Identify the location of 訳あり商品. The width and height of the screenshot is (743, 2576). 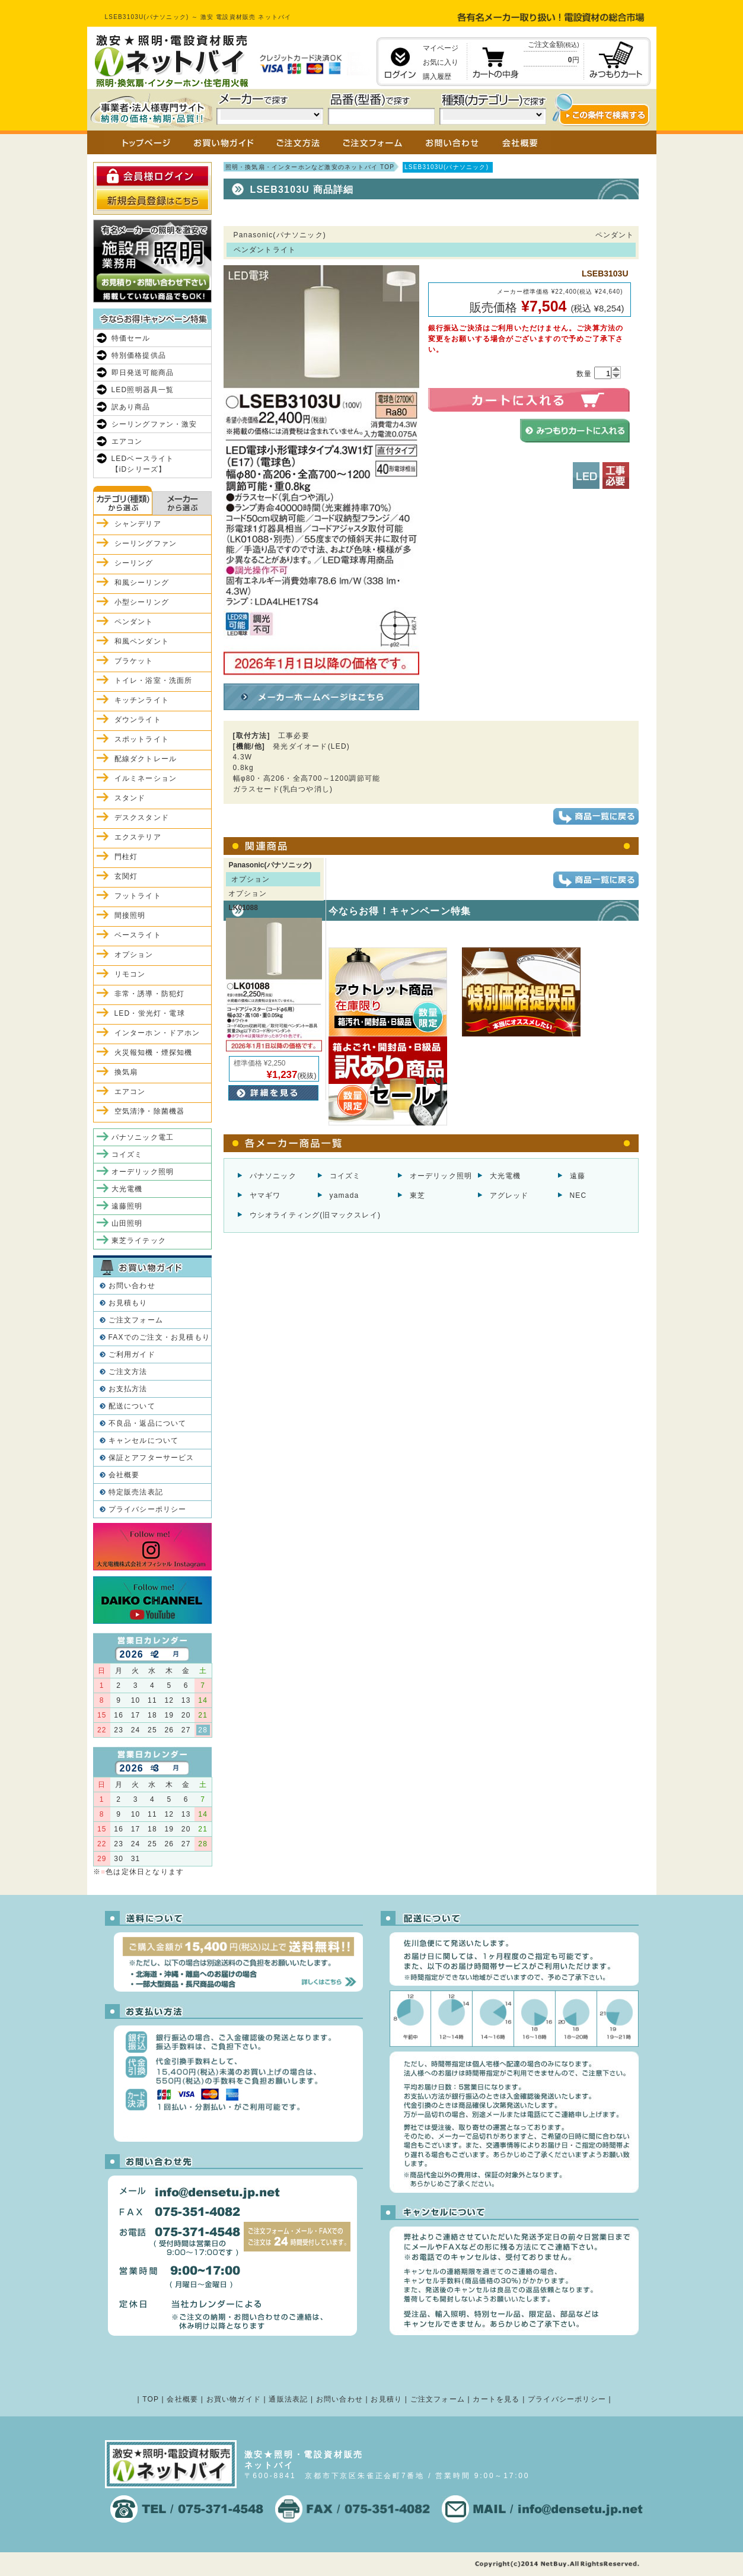
(131, 407).